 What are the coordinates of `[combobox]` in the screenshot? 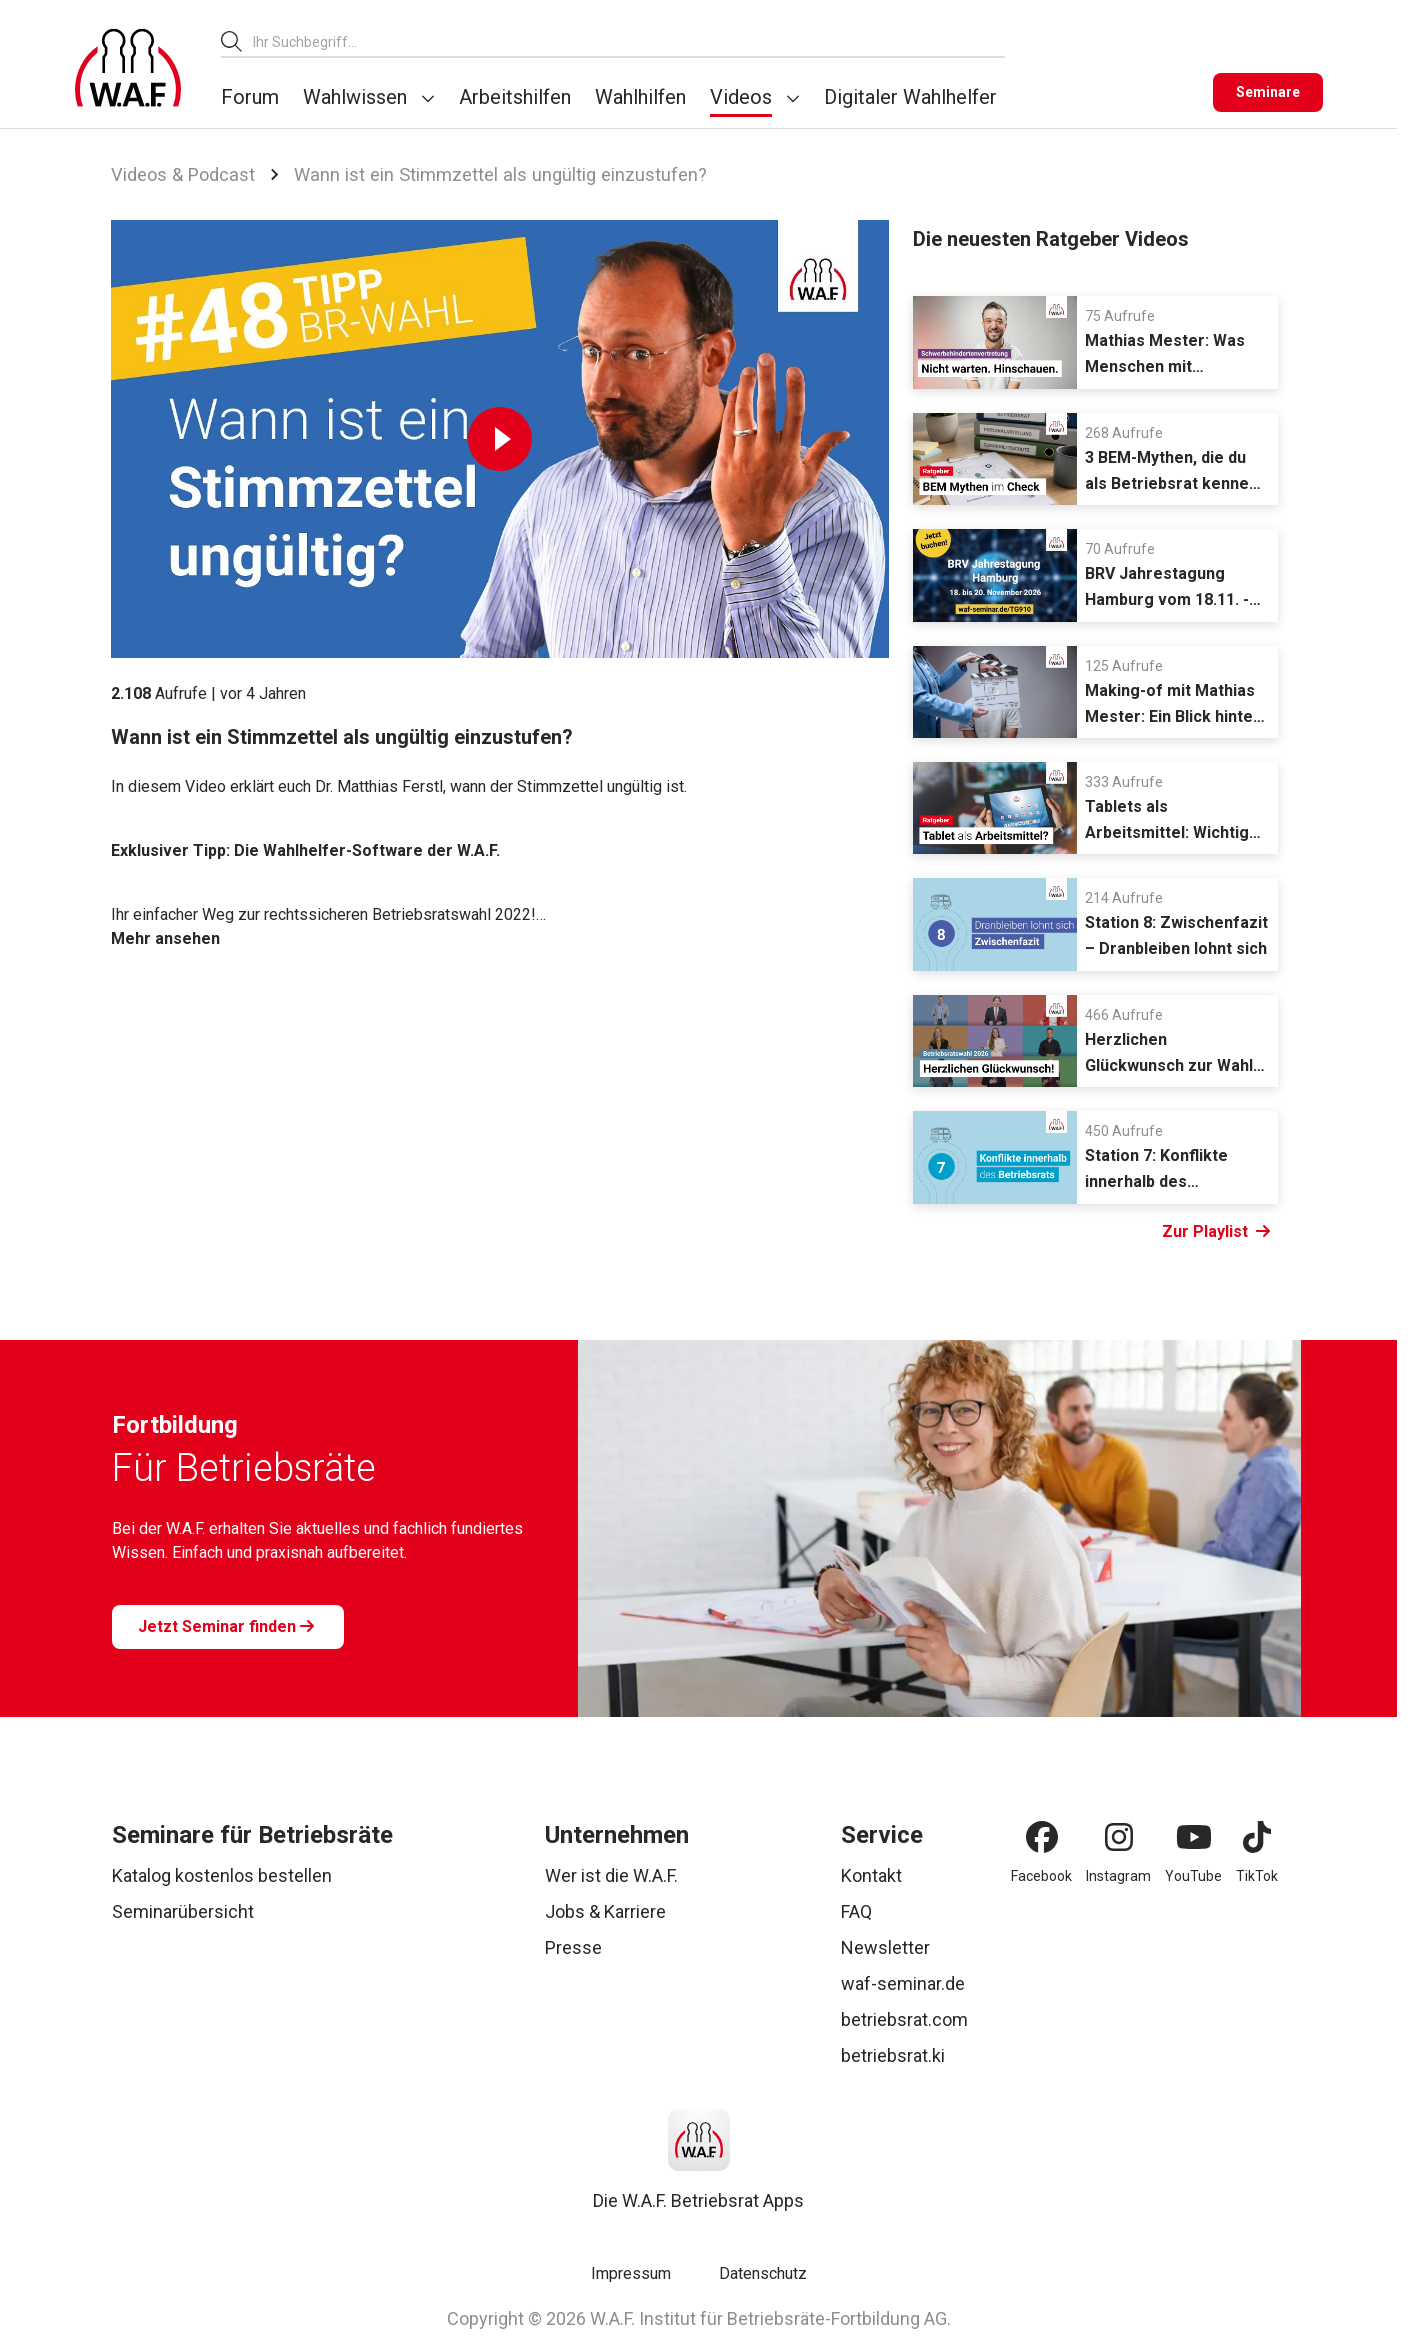 It's located at (629, 41).